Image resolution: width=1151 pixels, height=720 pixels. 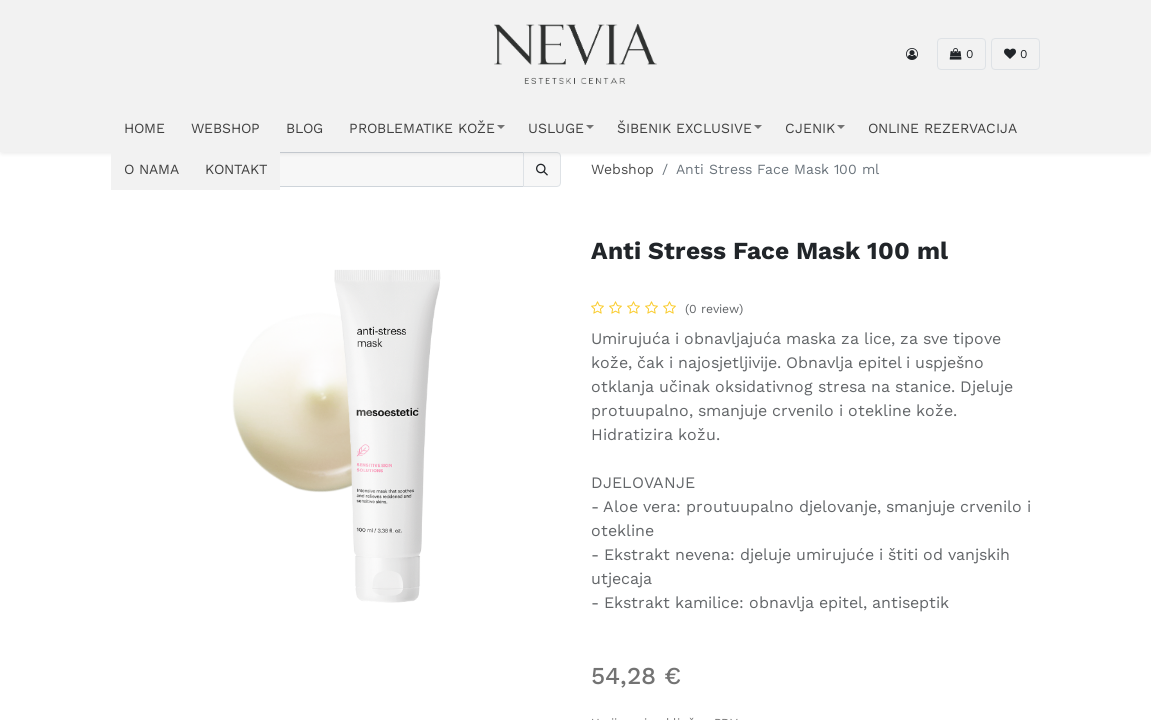 What do you see at coordinates (225, 128) in the screenshot?
I see `WEBSHOP` at bounding box center [225, 128].